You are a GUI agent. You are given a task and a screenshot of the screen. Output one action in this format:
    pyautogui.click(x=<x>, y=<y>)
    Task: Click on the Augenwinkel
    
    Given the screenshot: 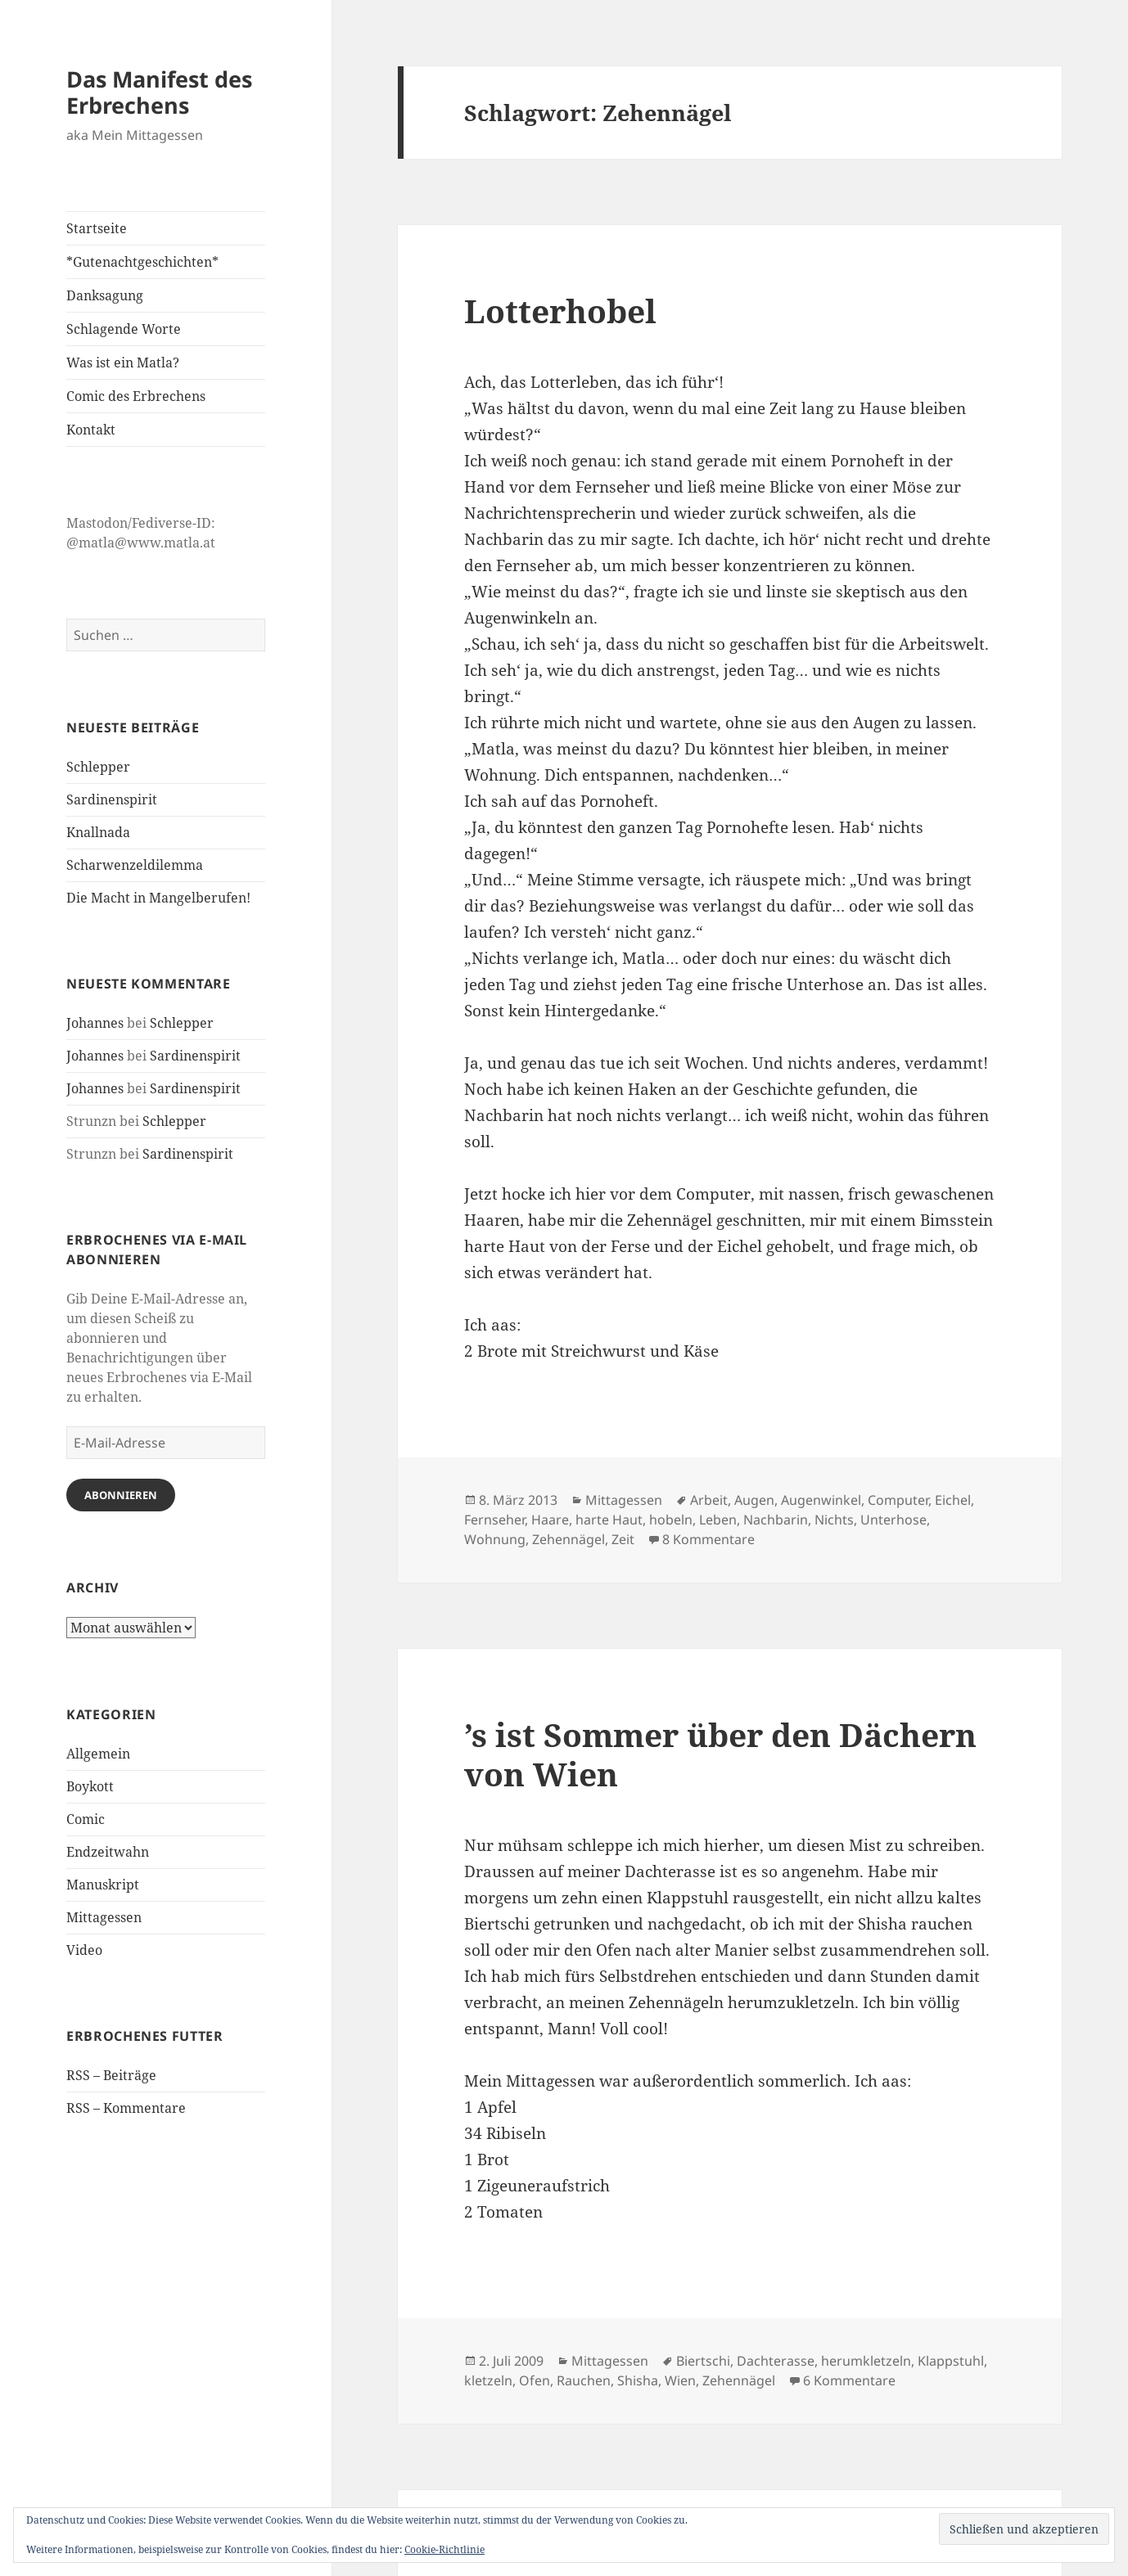 What is the action you would take?
    pyautogui.click(x=821, y=1500)
    